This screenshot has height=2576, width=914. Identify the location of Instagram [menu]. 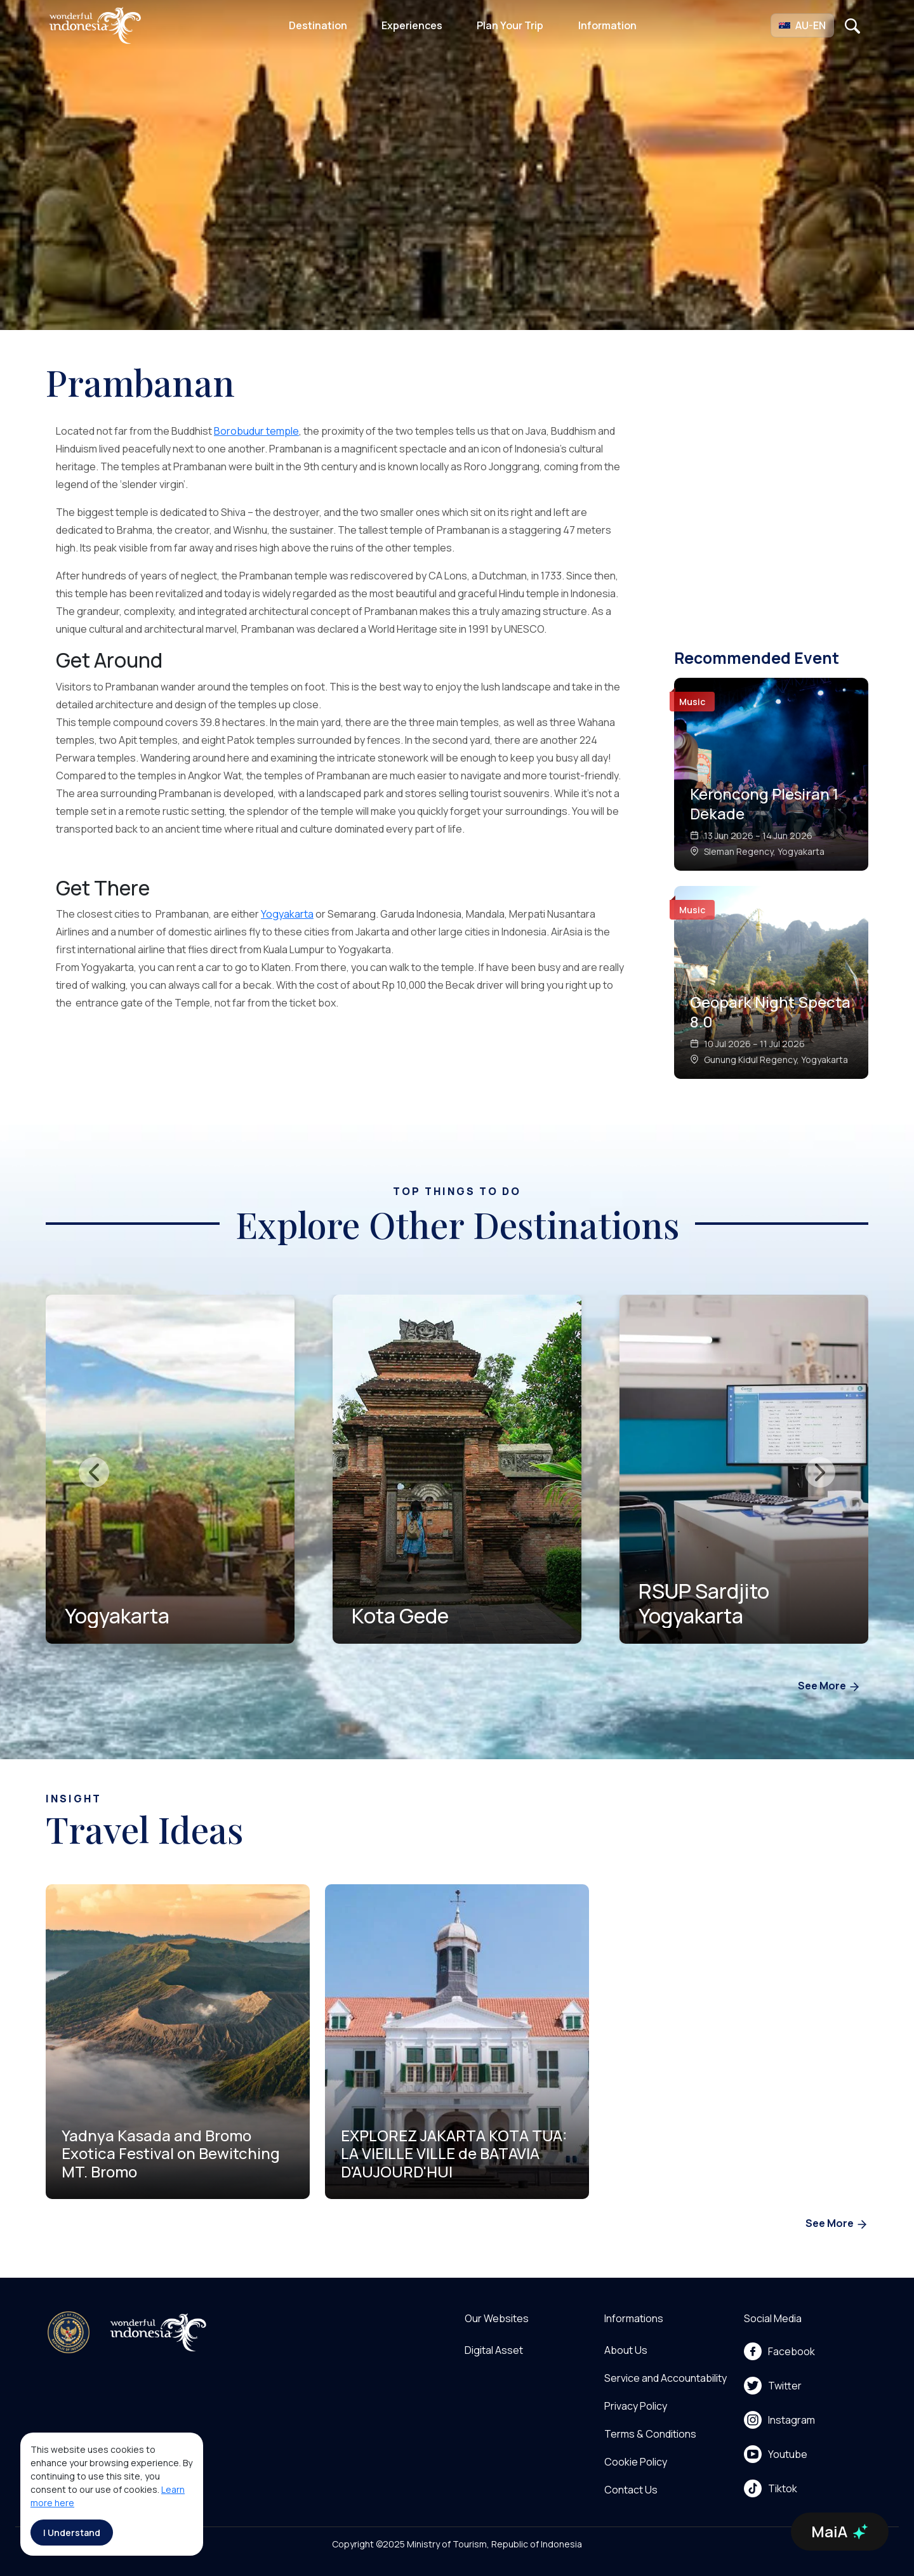
(779, 2420).